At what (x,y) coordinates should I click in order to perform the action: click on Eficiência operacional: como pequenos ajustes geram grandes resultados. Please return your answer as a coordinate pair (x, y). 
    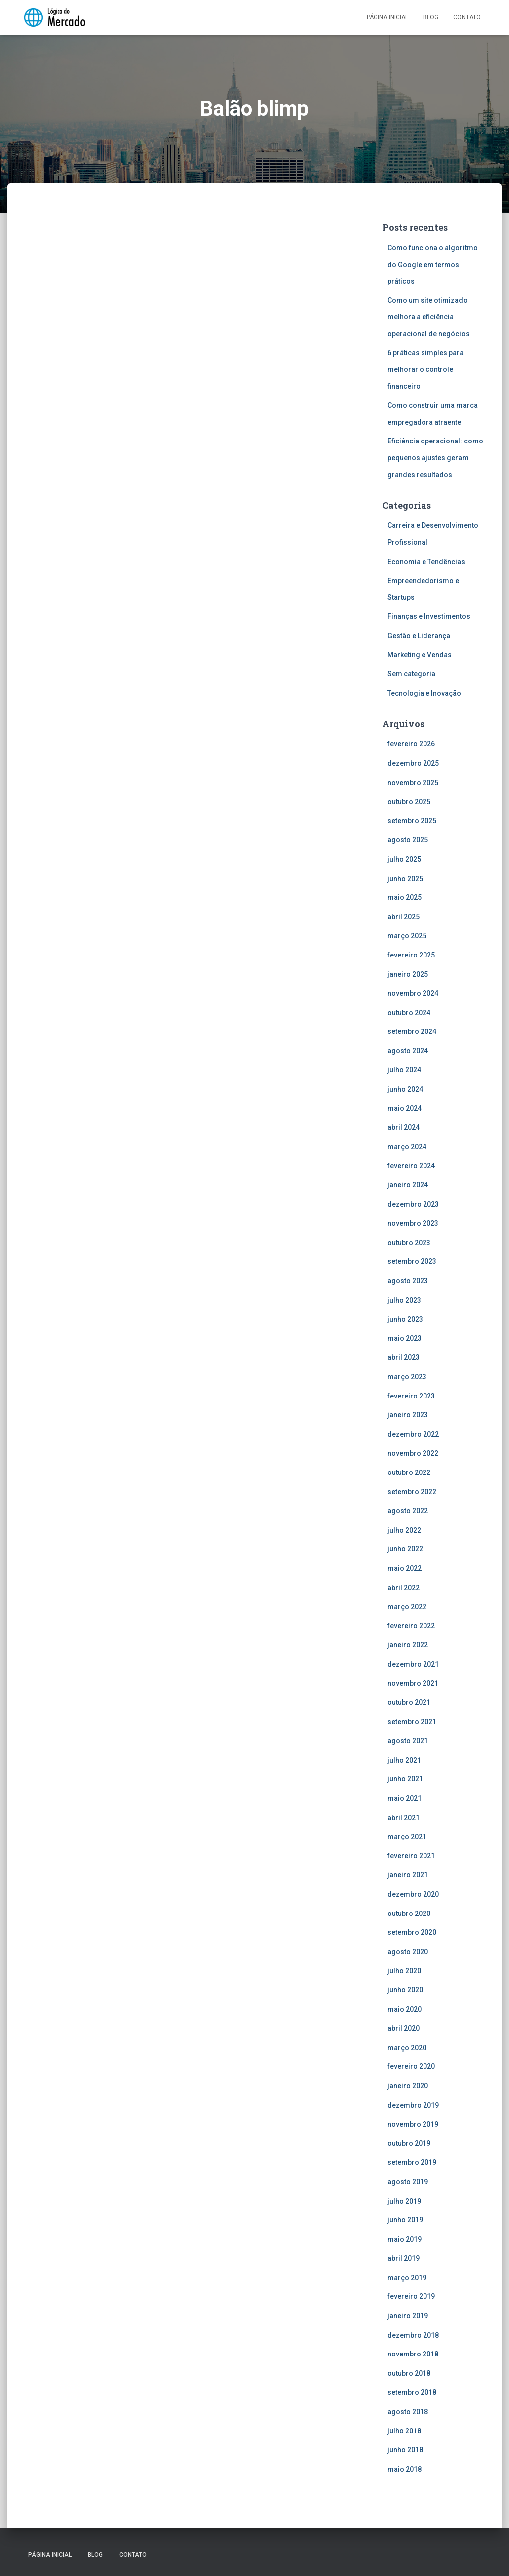
    Looking at the image, I should click on (435, 457).